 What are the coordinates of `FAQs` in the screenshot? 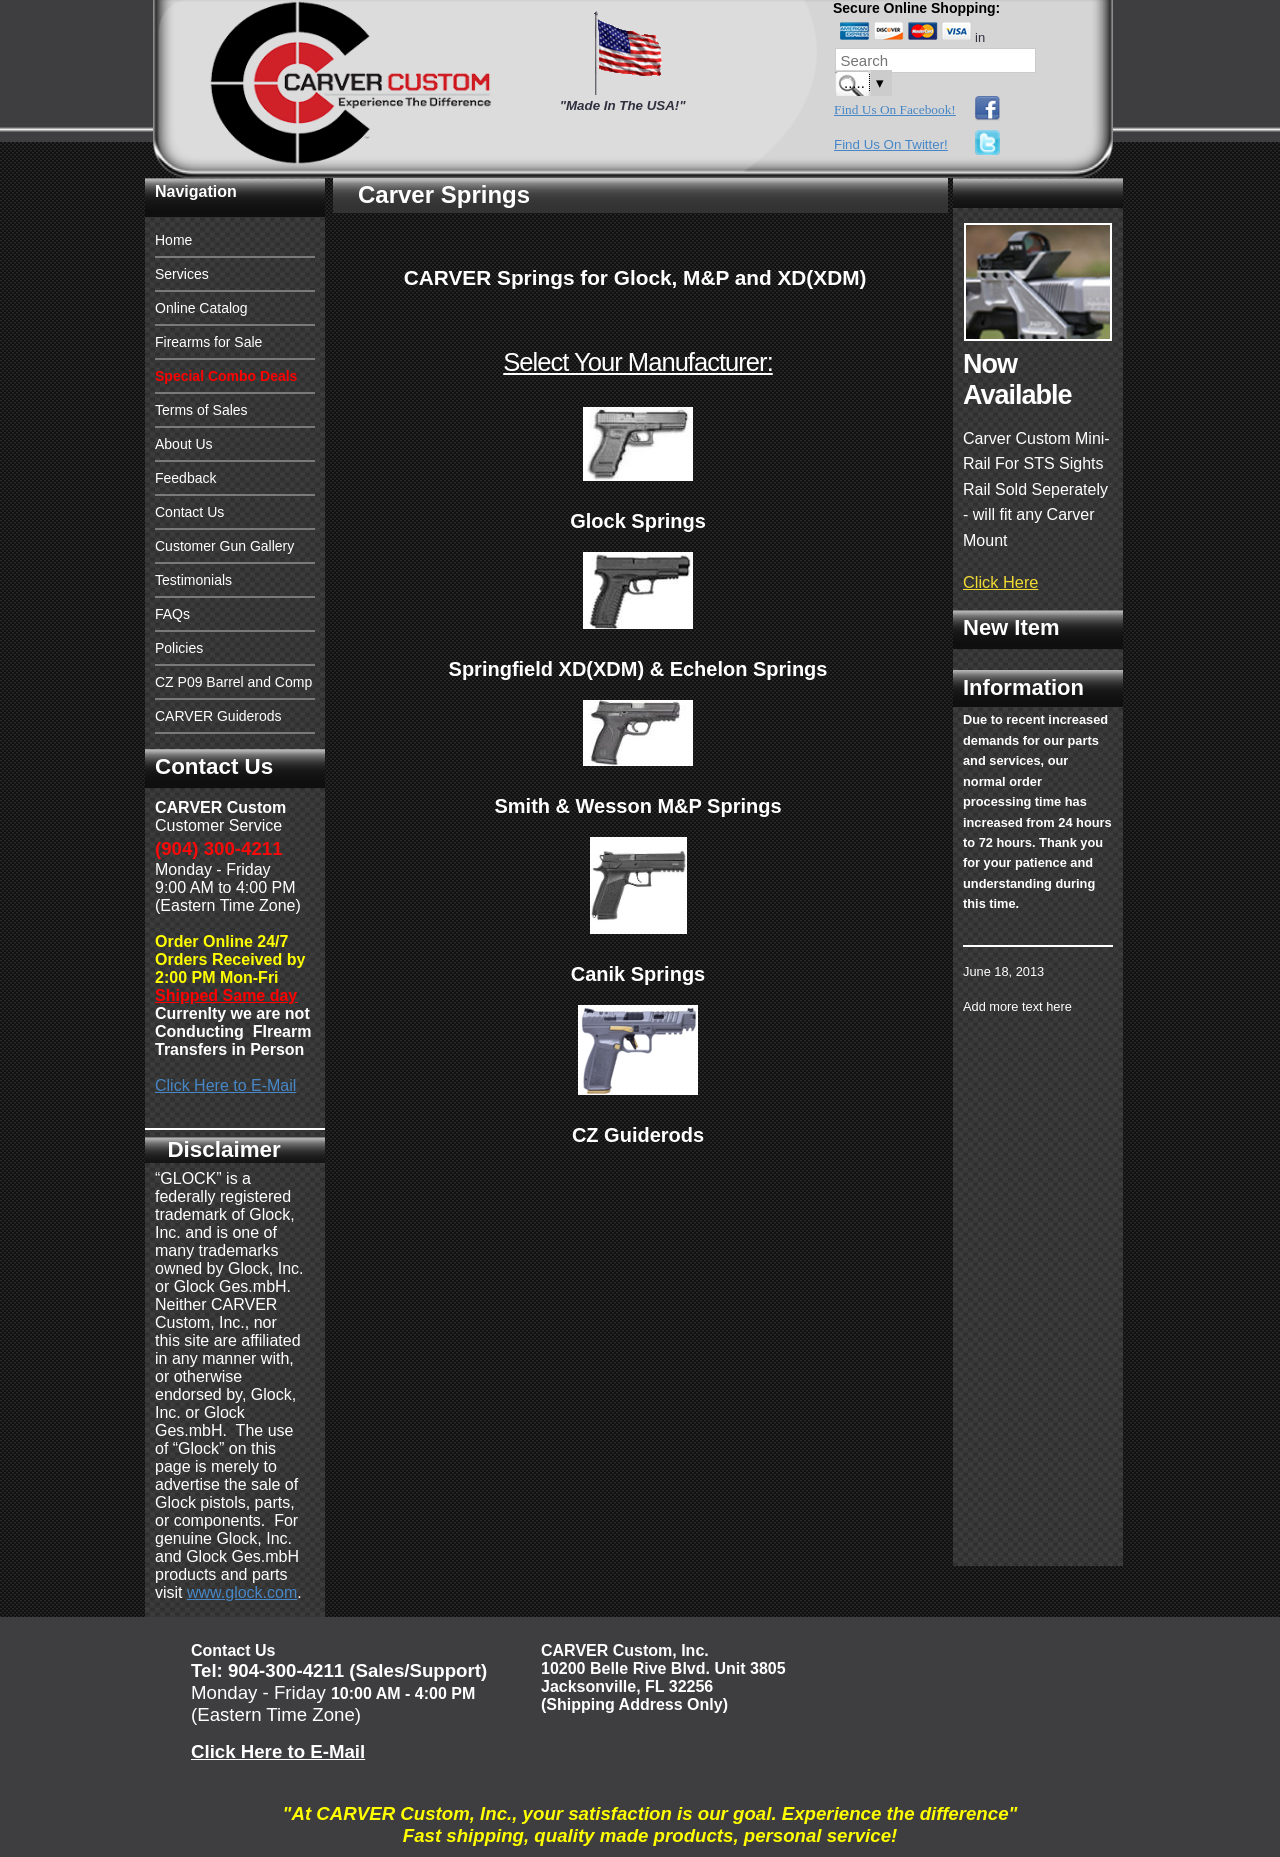 It's located at (172, 614).